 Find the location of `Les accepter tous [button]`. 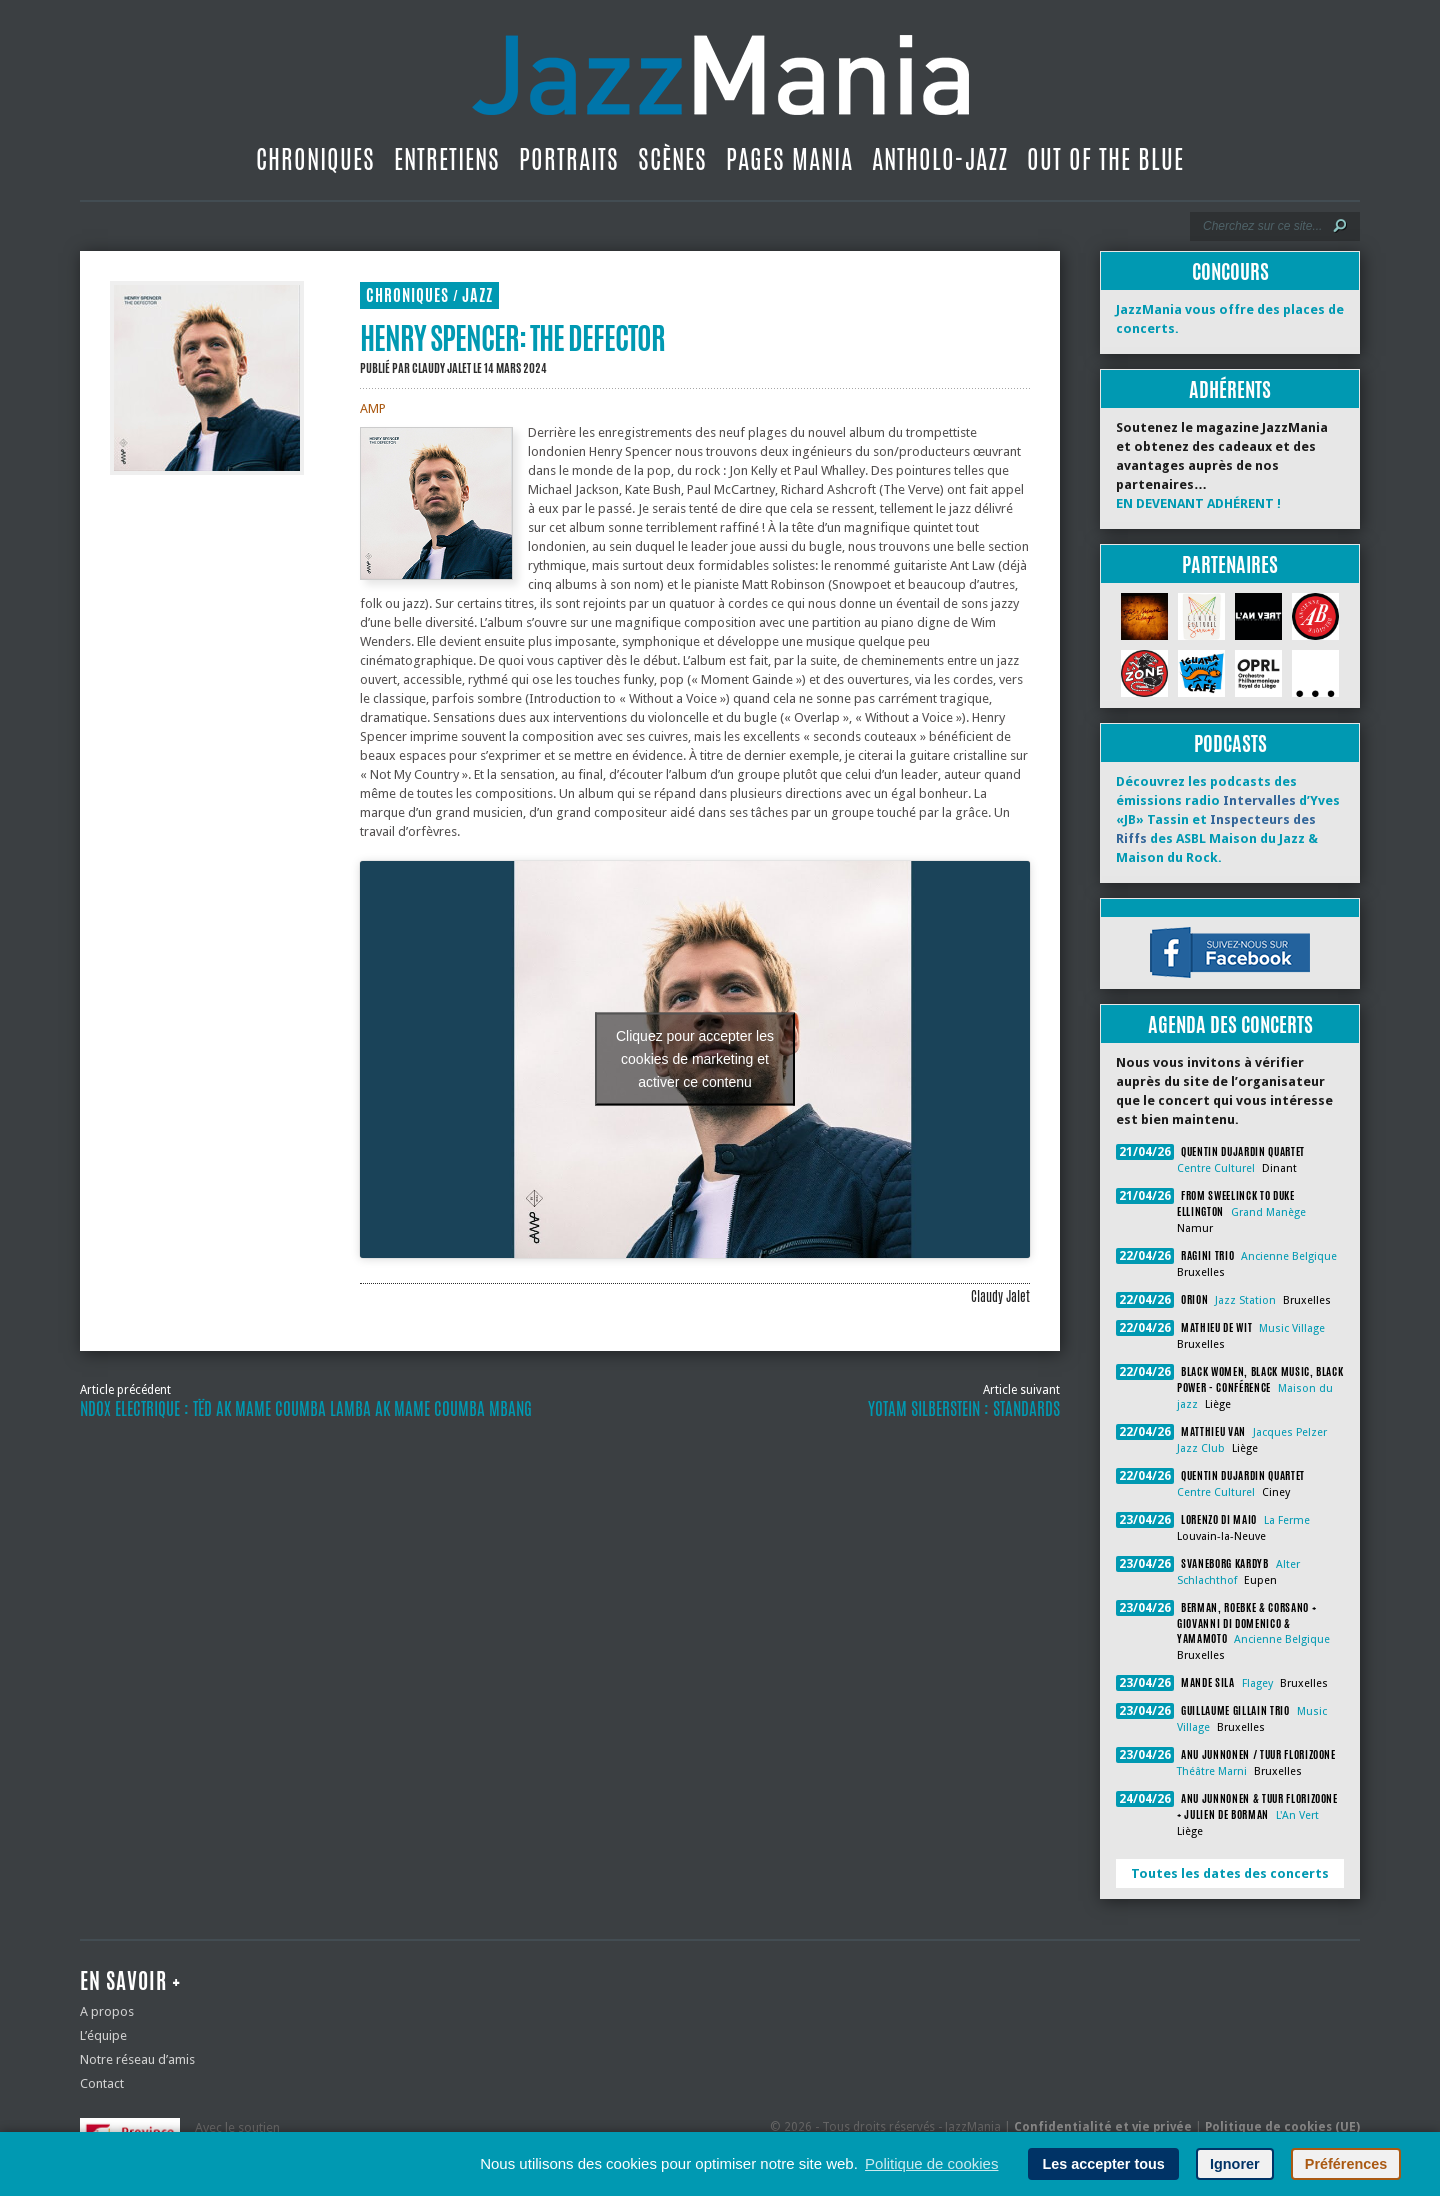

Les accepter tous [button] is located at coordinates (1103, 2164).